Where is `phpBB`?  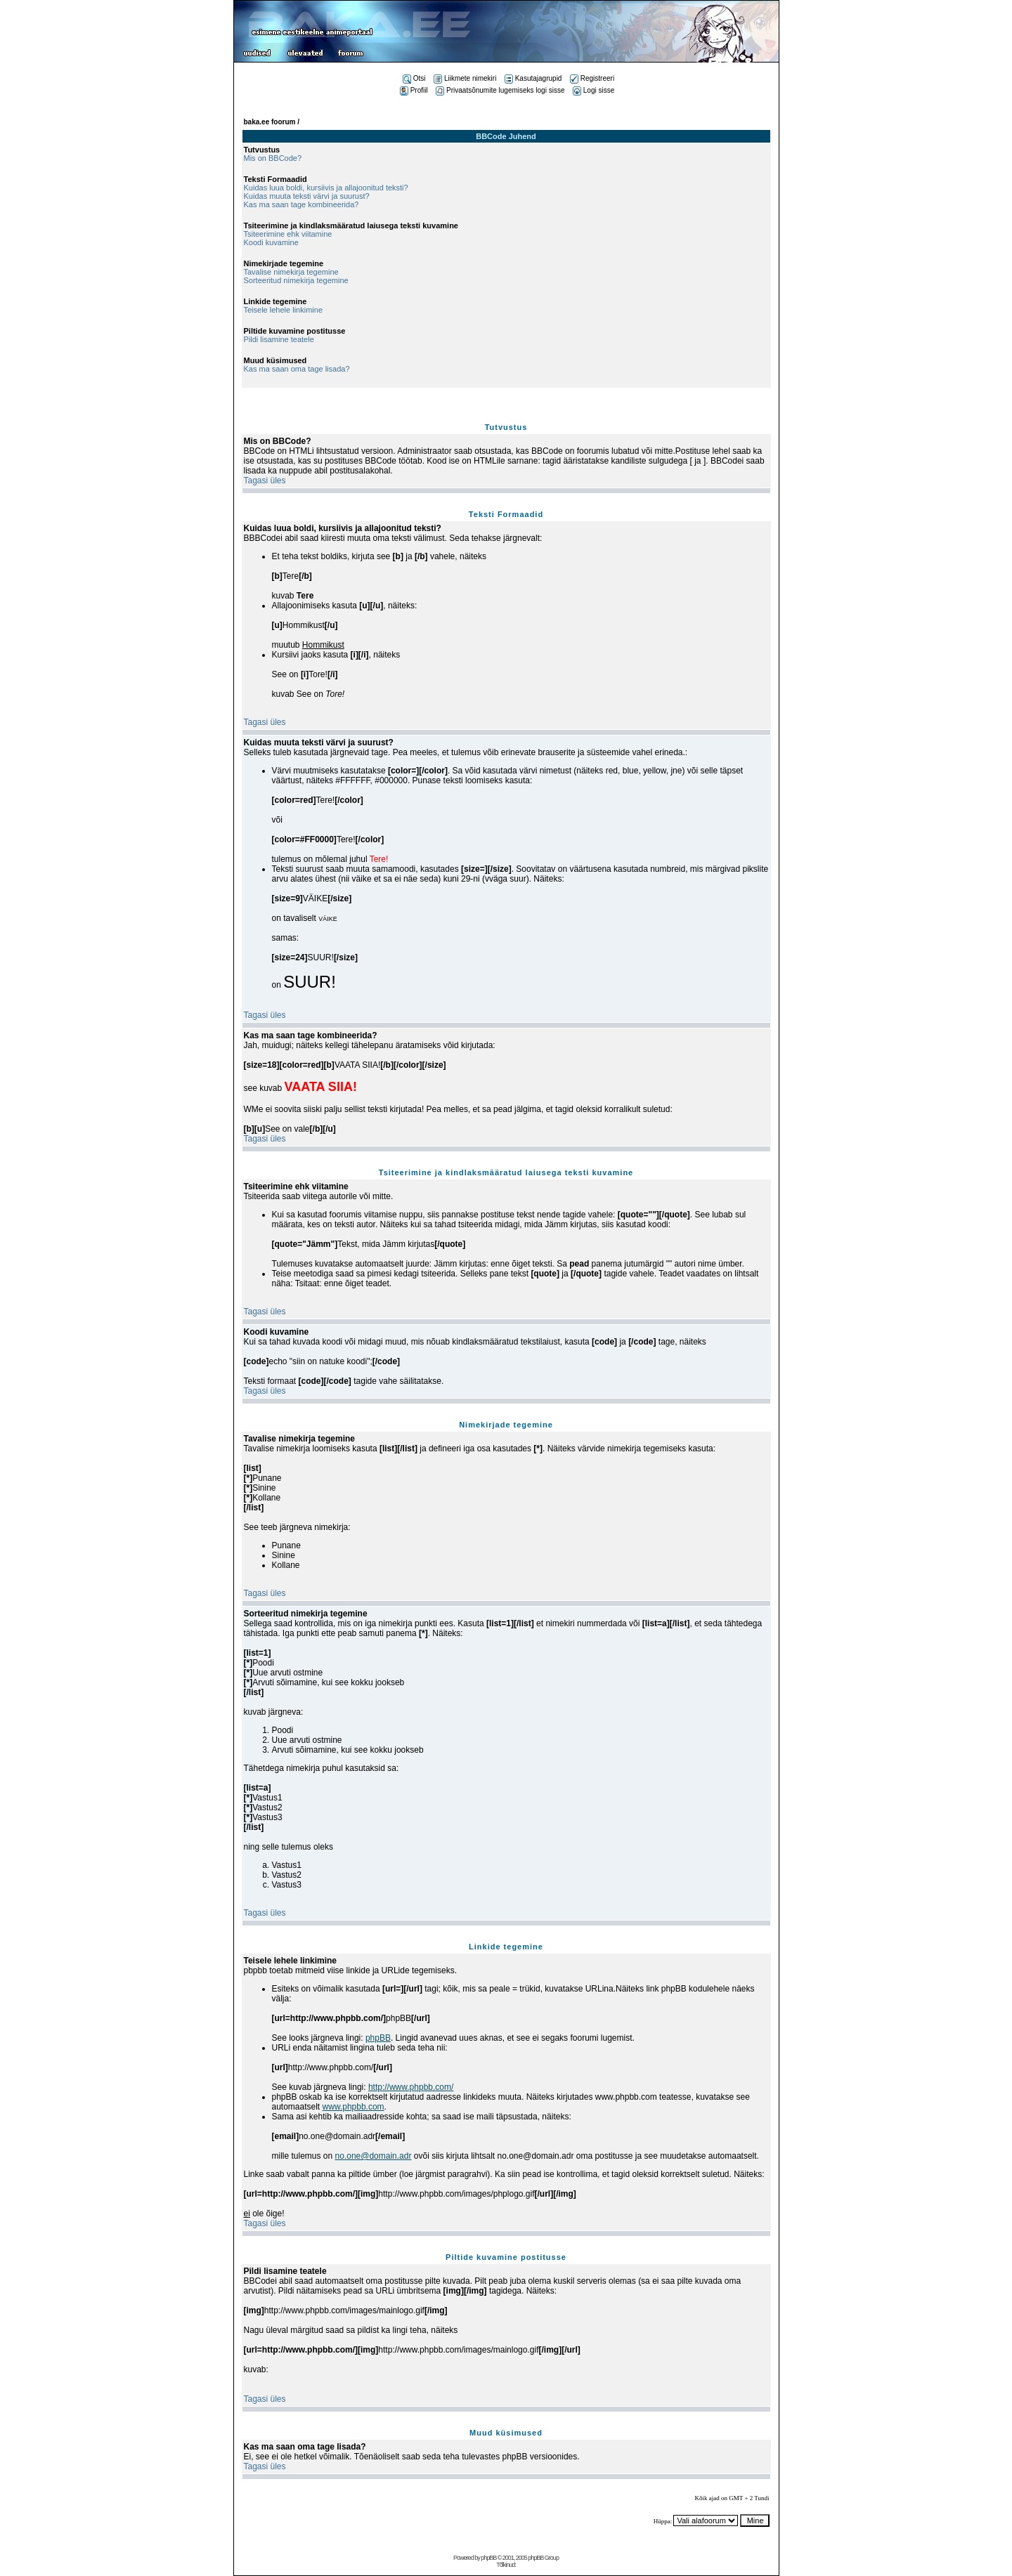
phpBB is located at coordinates (378, 2038).